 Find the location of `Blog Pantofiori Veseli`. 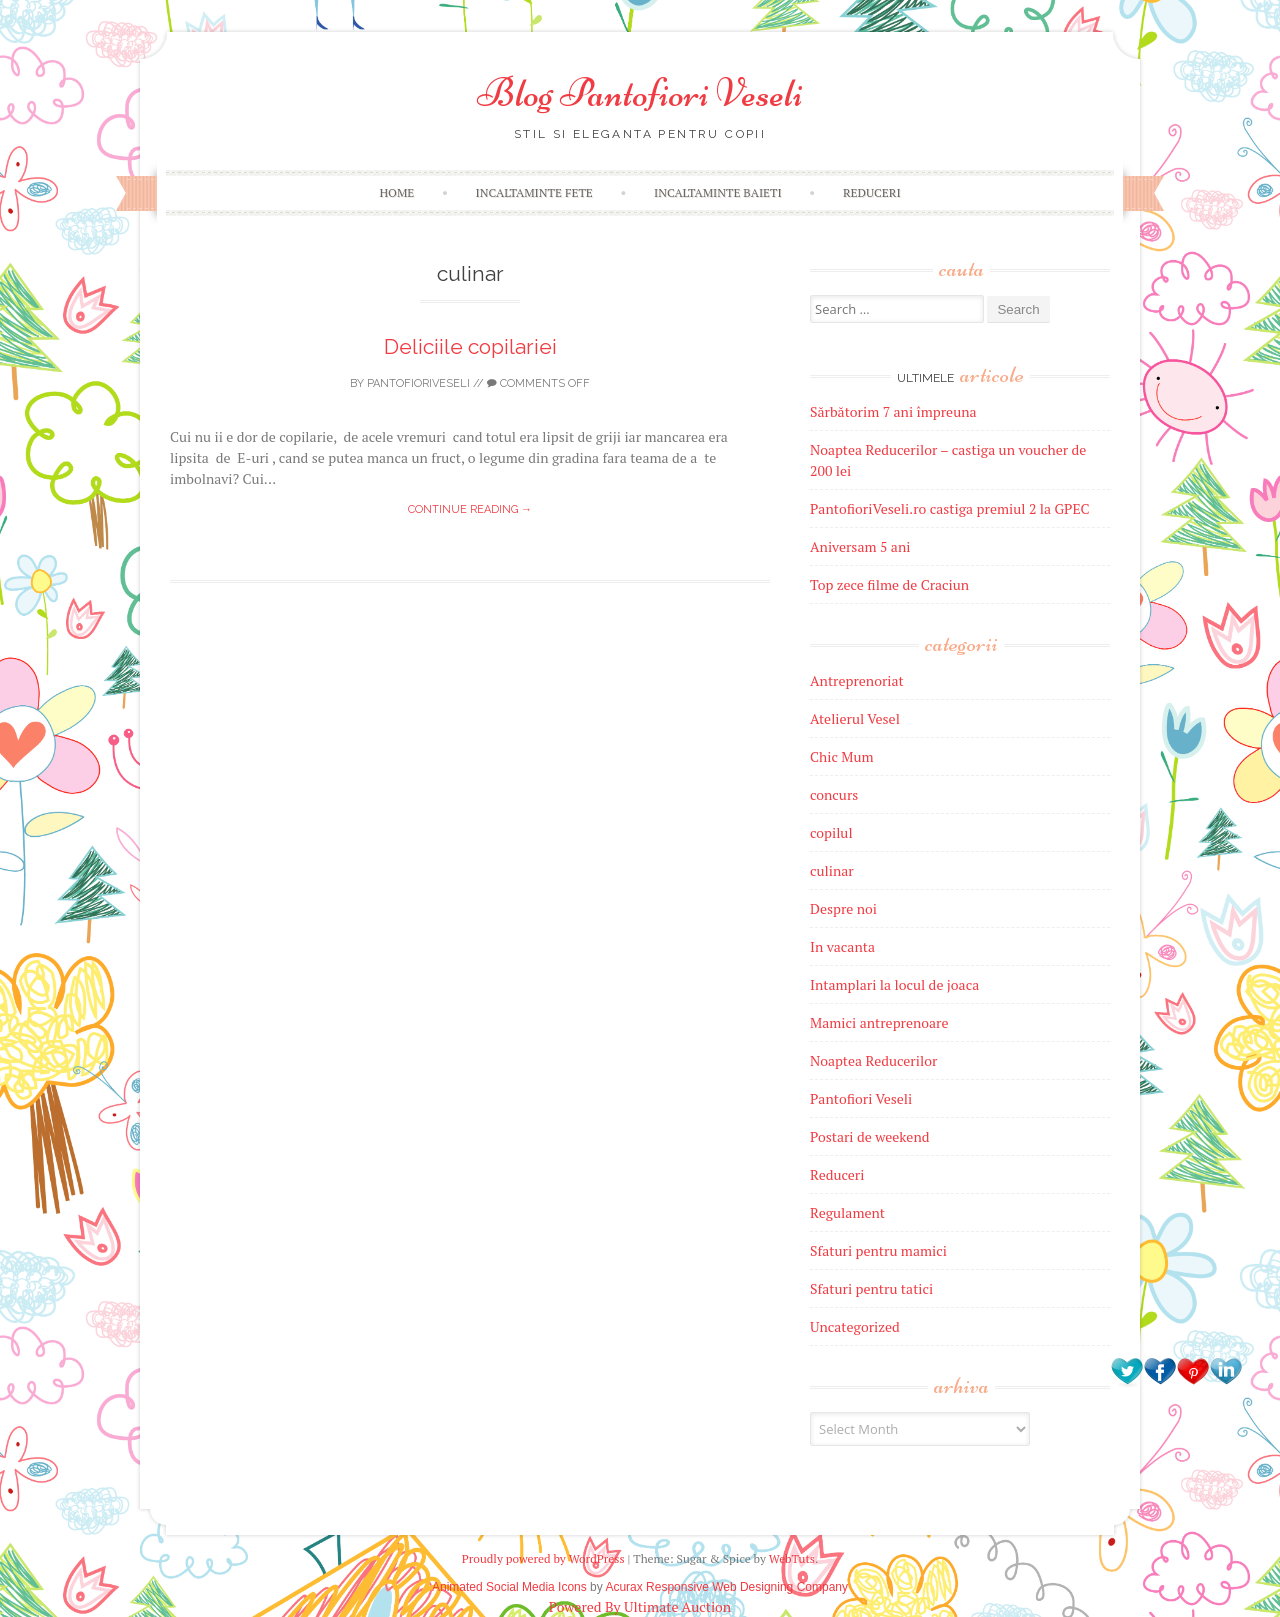

Blog Pantofiori Veseli is located at coordinates (640, 93).